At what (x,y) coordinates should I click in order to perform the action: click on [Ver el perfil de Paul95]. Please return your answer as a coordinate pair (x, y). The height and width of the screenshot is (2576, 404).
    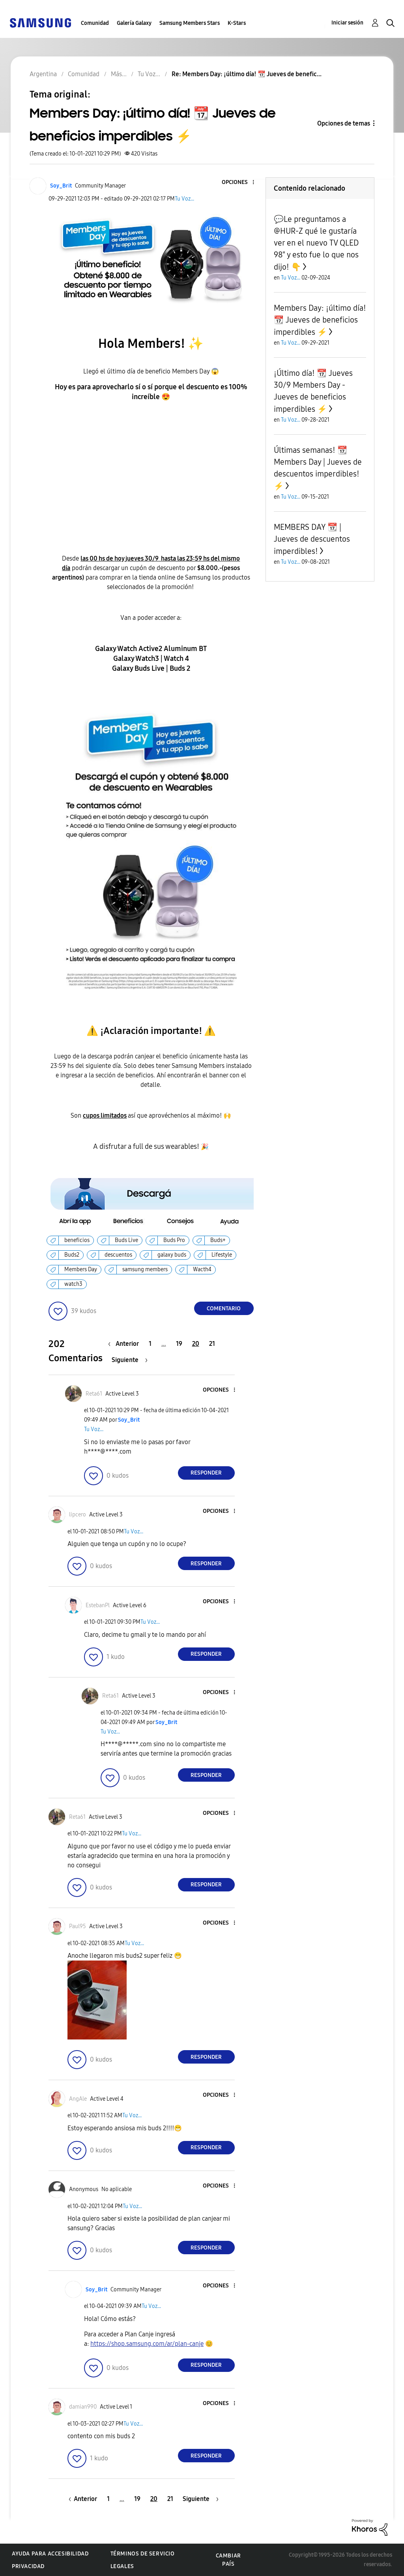
    Looking at the image, I should click on (77, 1926).